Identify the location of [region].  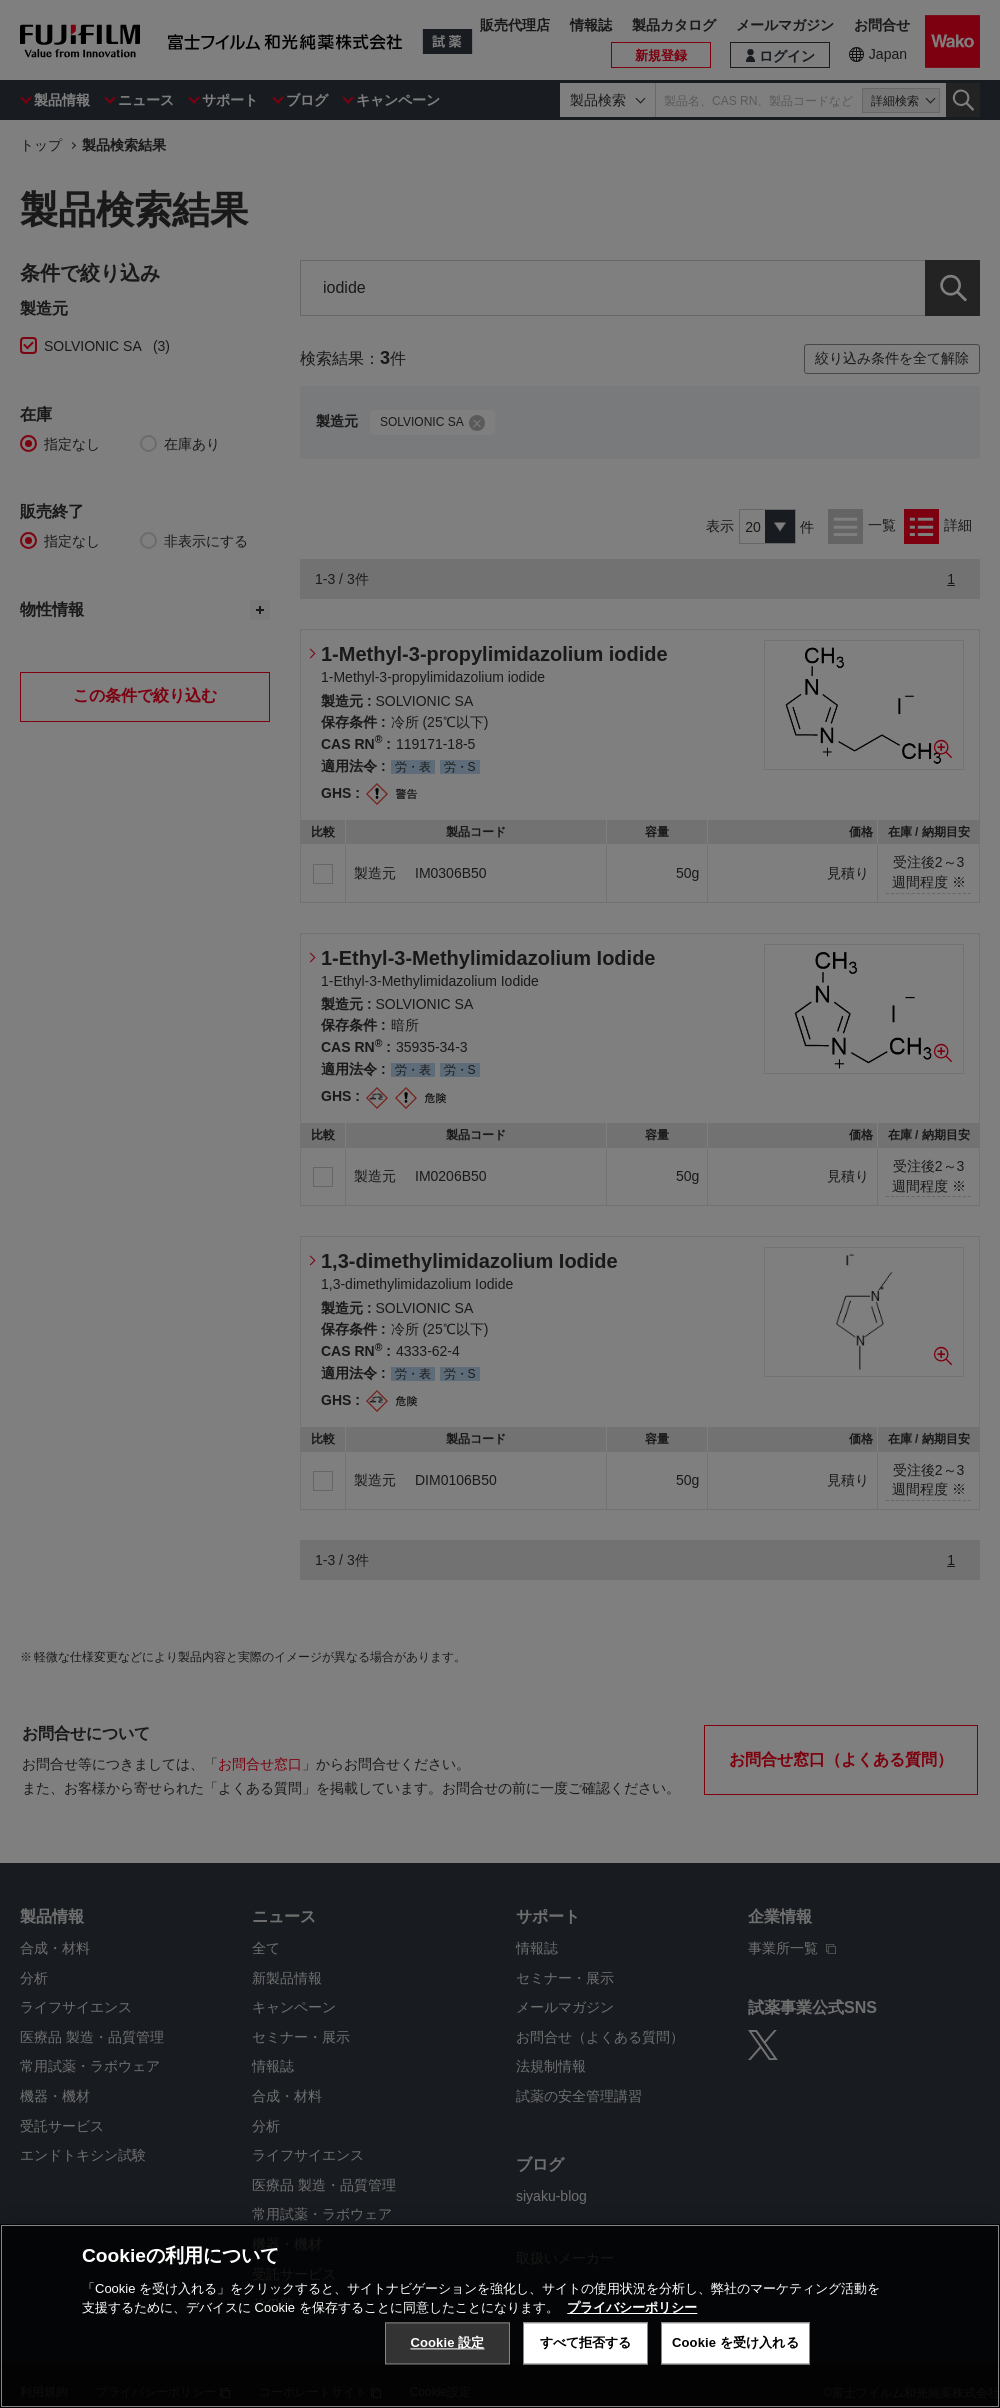
(500, 2316).